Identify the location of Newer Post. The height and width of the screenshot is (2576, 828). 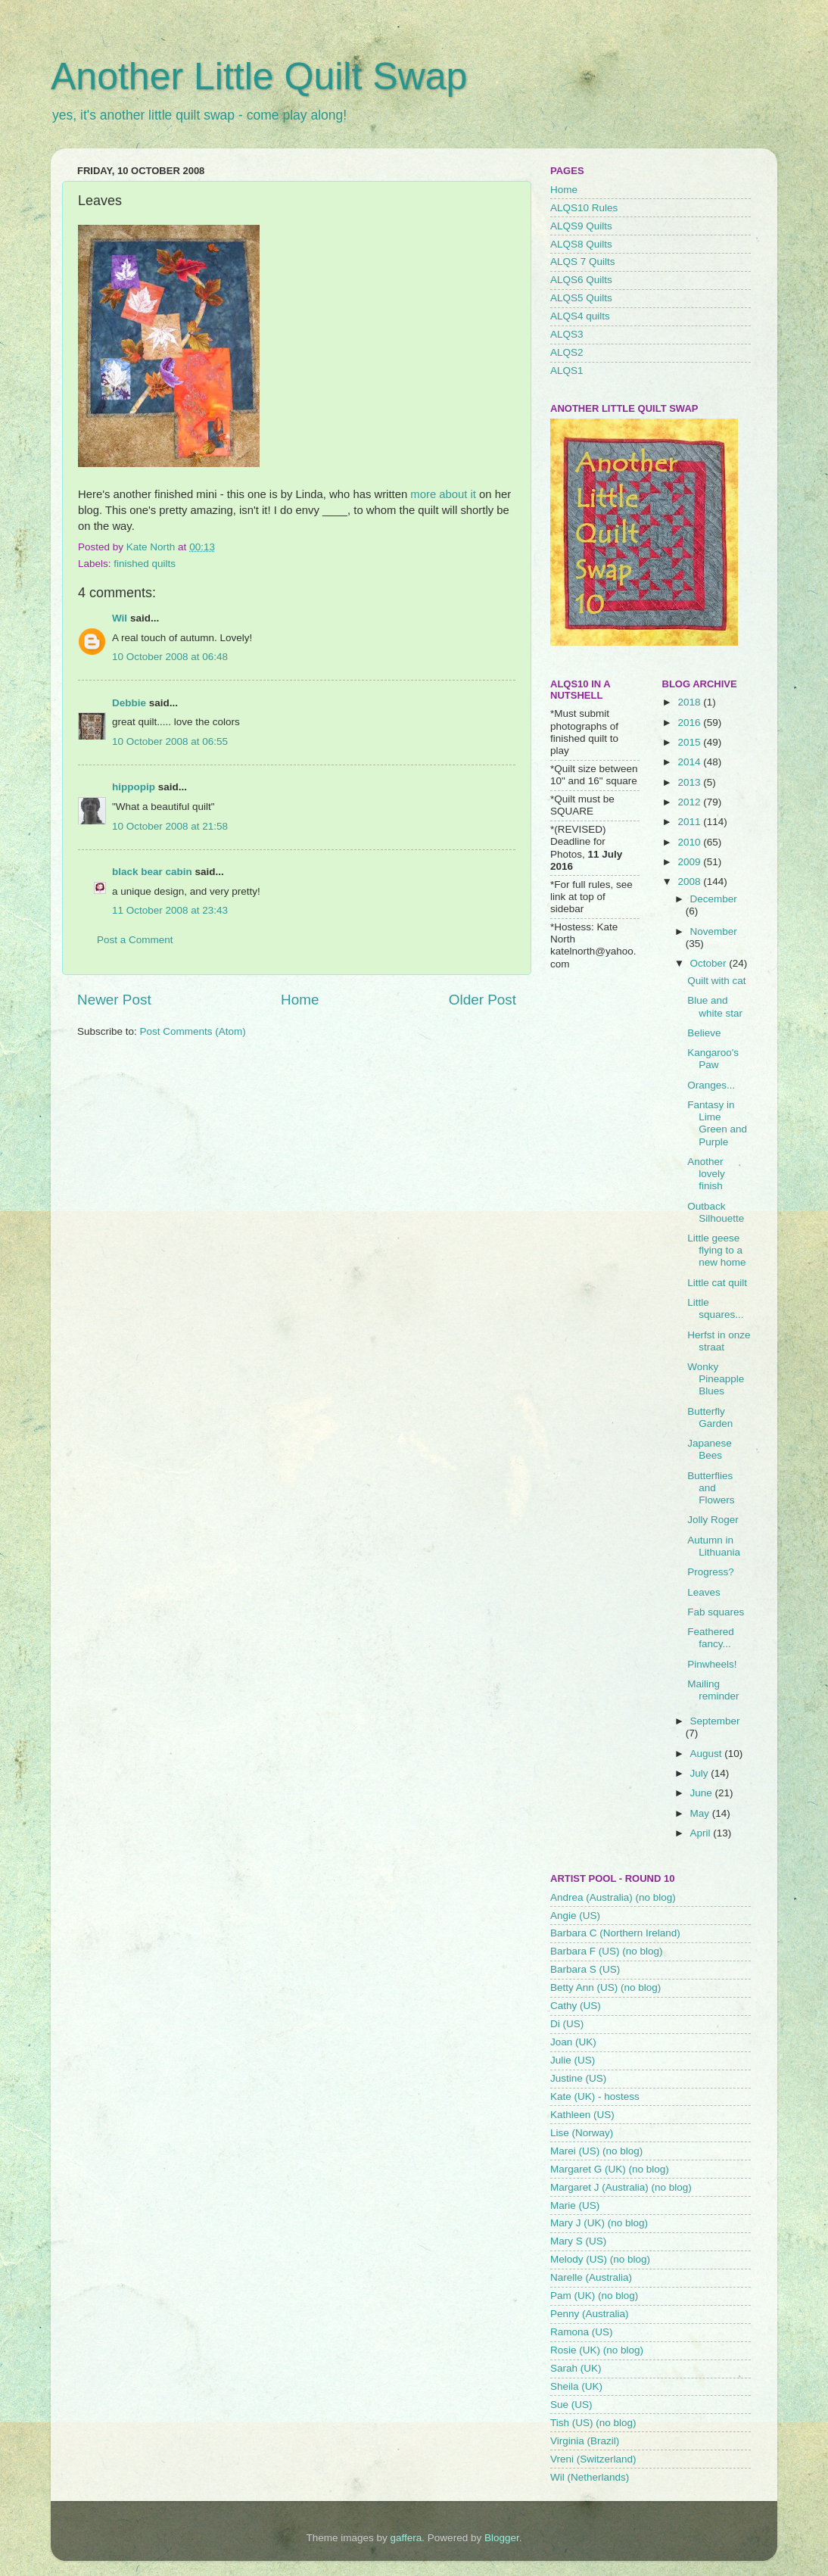
(114, 1000).